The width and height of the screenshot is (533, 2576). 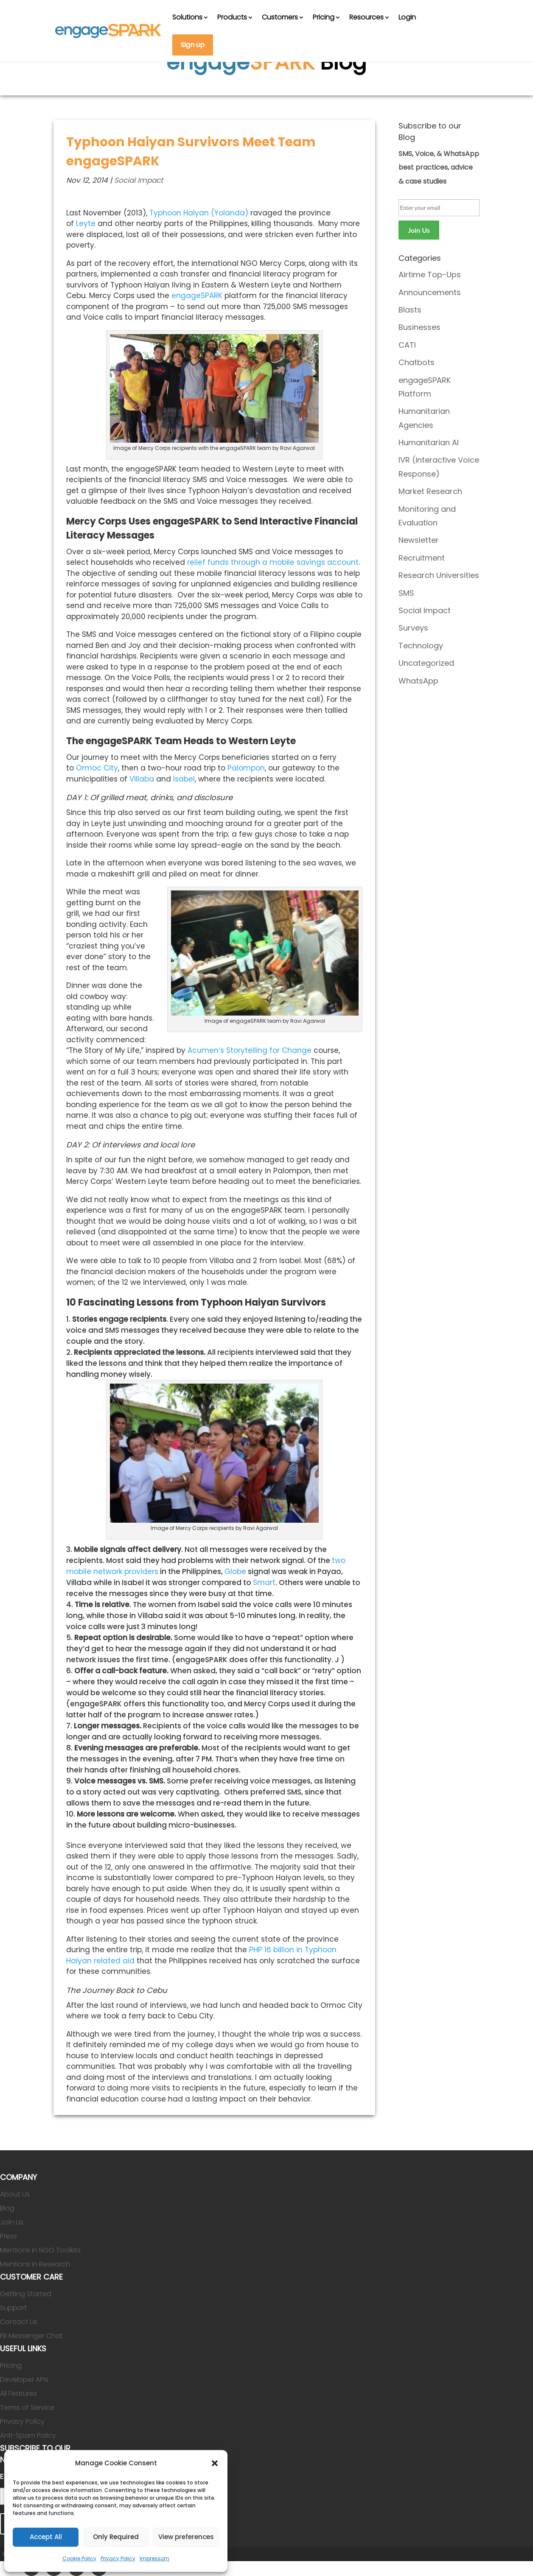 What do you see at coordinates (409, 309) in the screenshot?
I see `Blasts` at bounding box center [409, 309].